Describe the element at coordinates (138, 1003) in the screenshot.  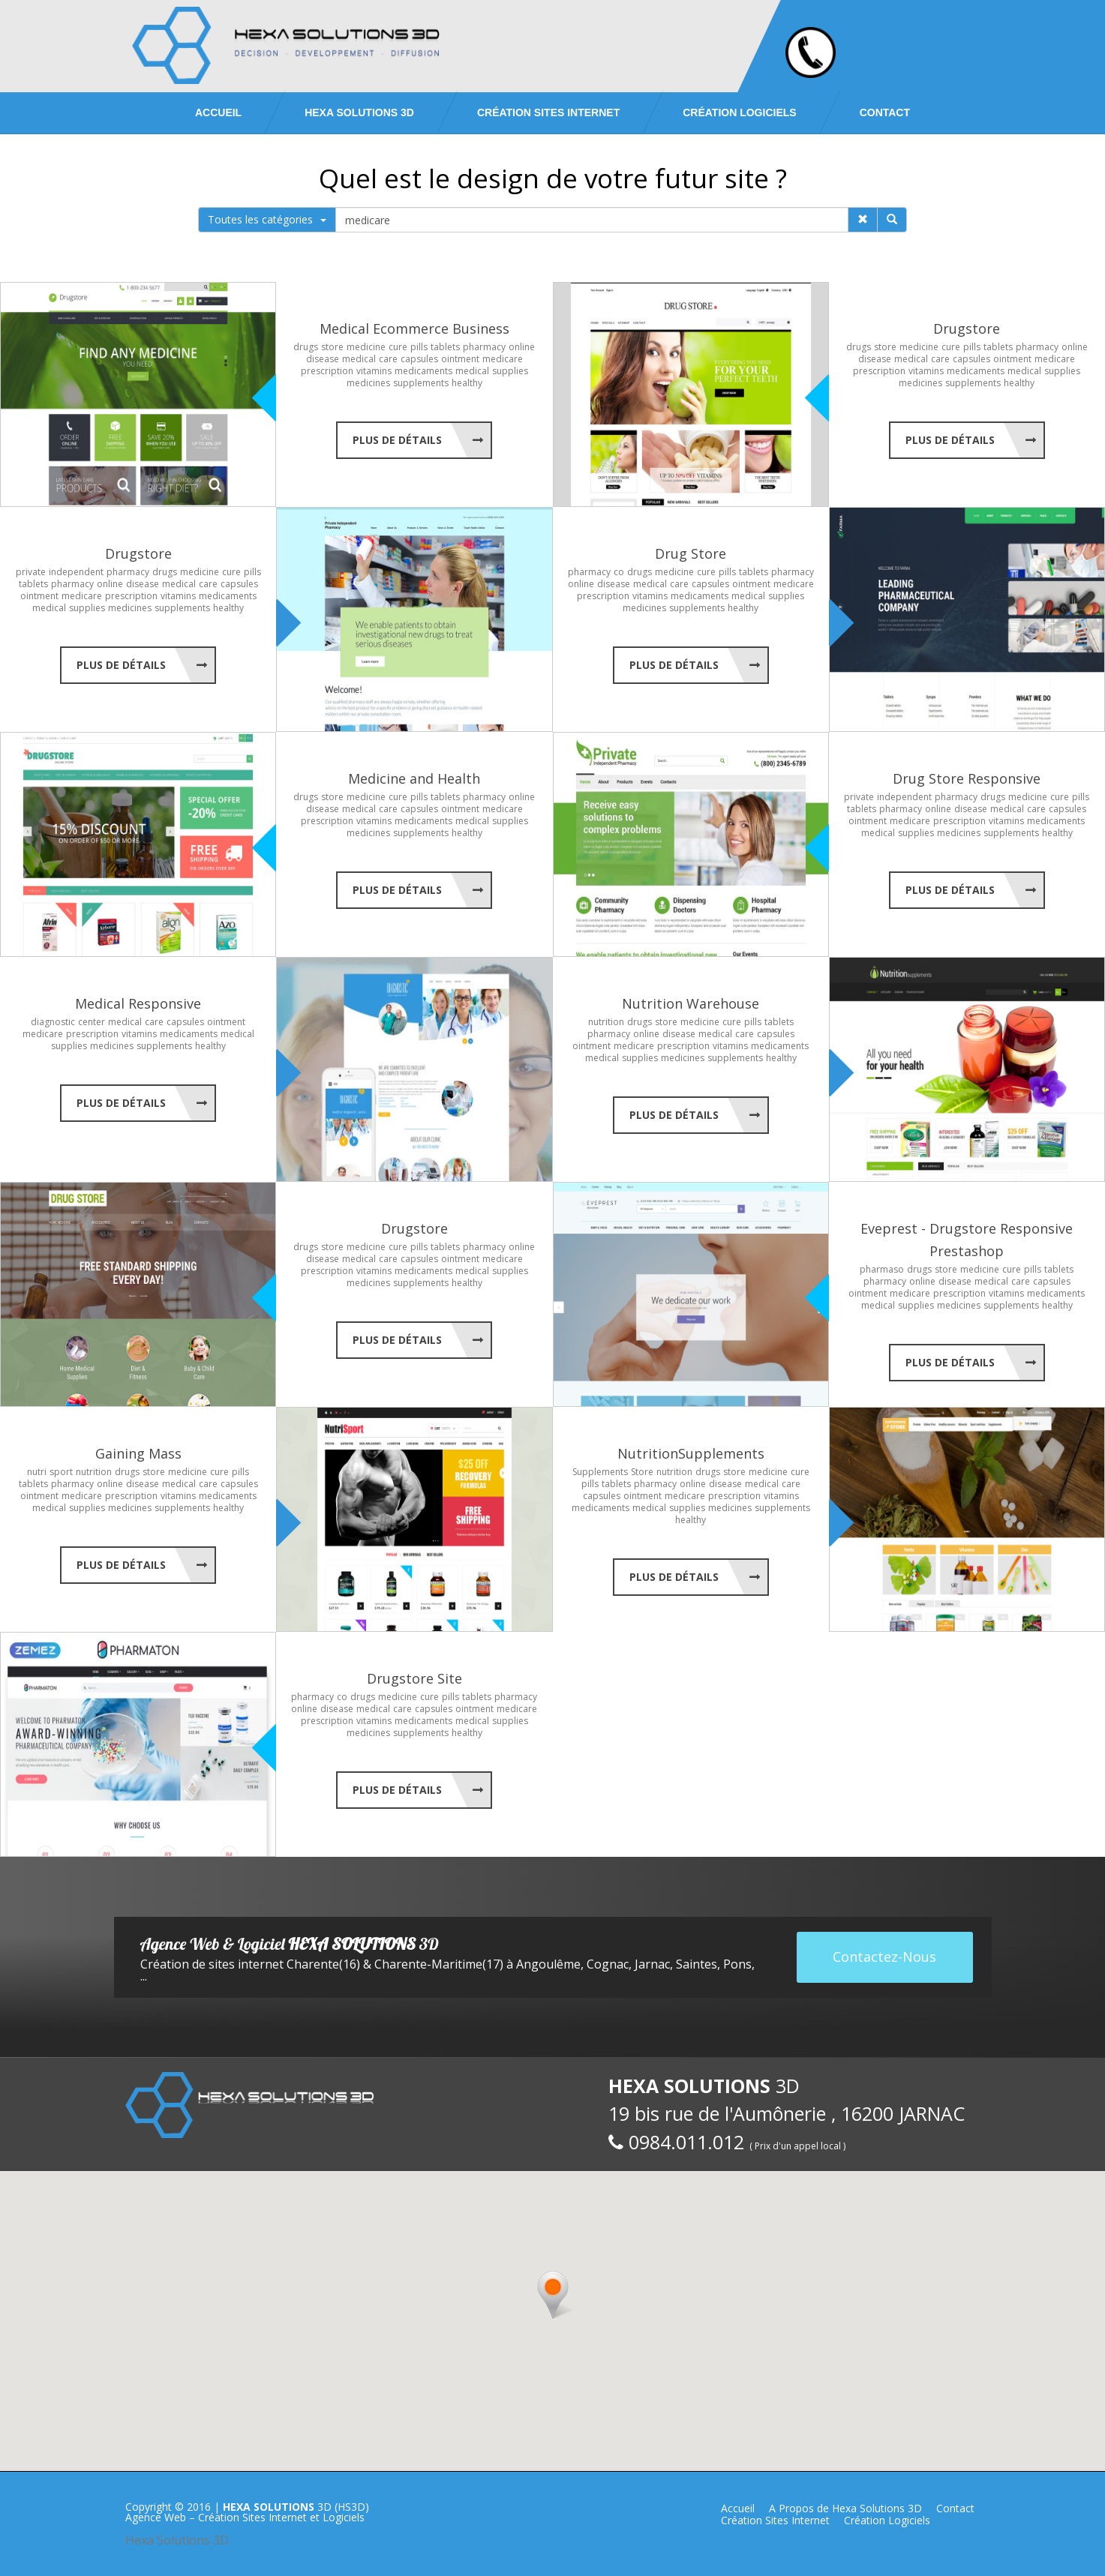
I see `Medical Responsive` at that location.